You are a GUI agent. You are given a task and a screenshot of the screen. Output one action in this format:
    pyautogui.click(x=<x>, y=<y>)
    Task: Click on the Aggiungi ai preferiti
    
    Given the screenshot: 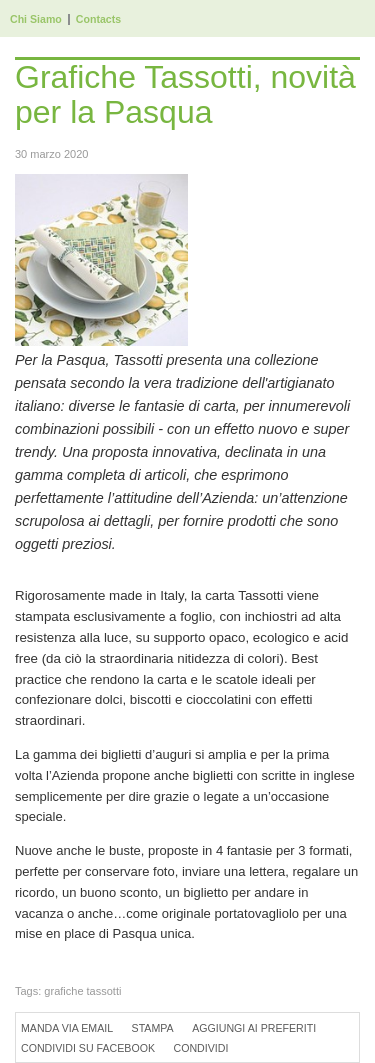 What is the action you would take?
    pyautogui.click(x=254, y=1028)
    